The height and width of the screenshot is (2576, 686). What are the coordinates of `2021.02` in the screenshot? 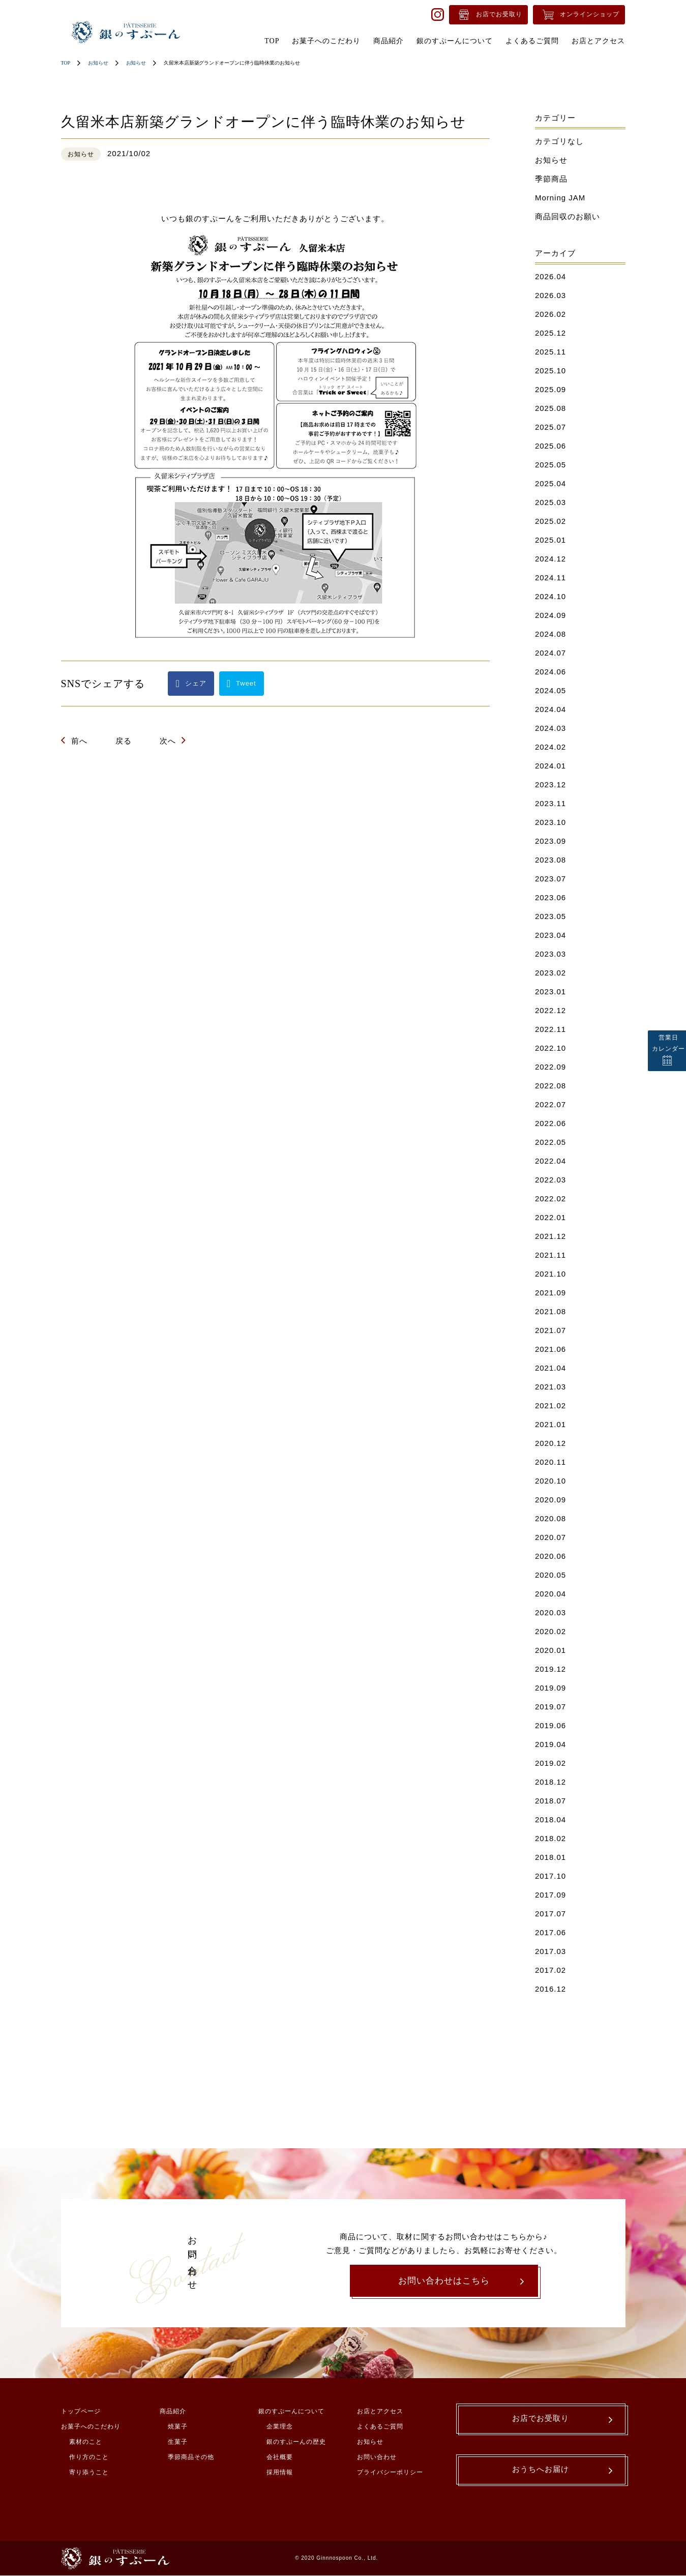 It's located at (550, 1405).